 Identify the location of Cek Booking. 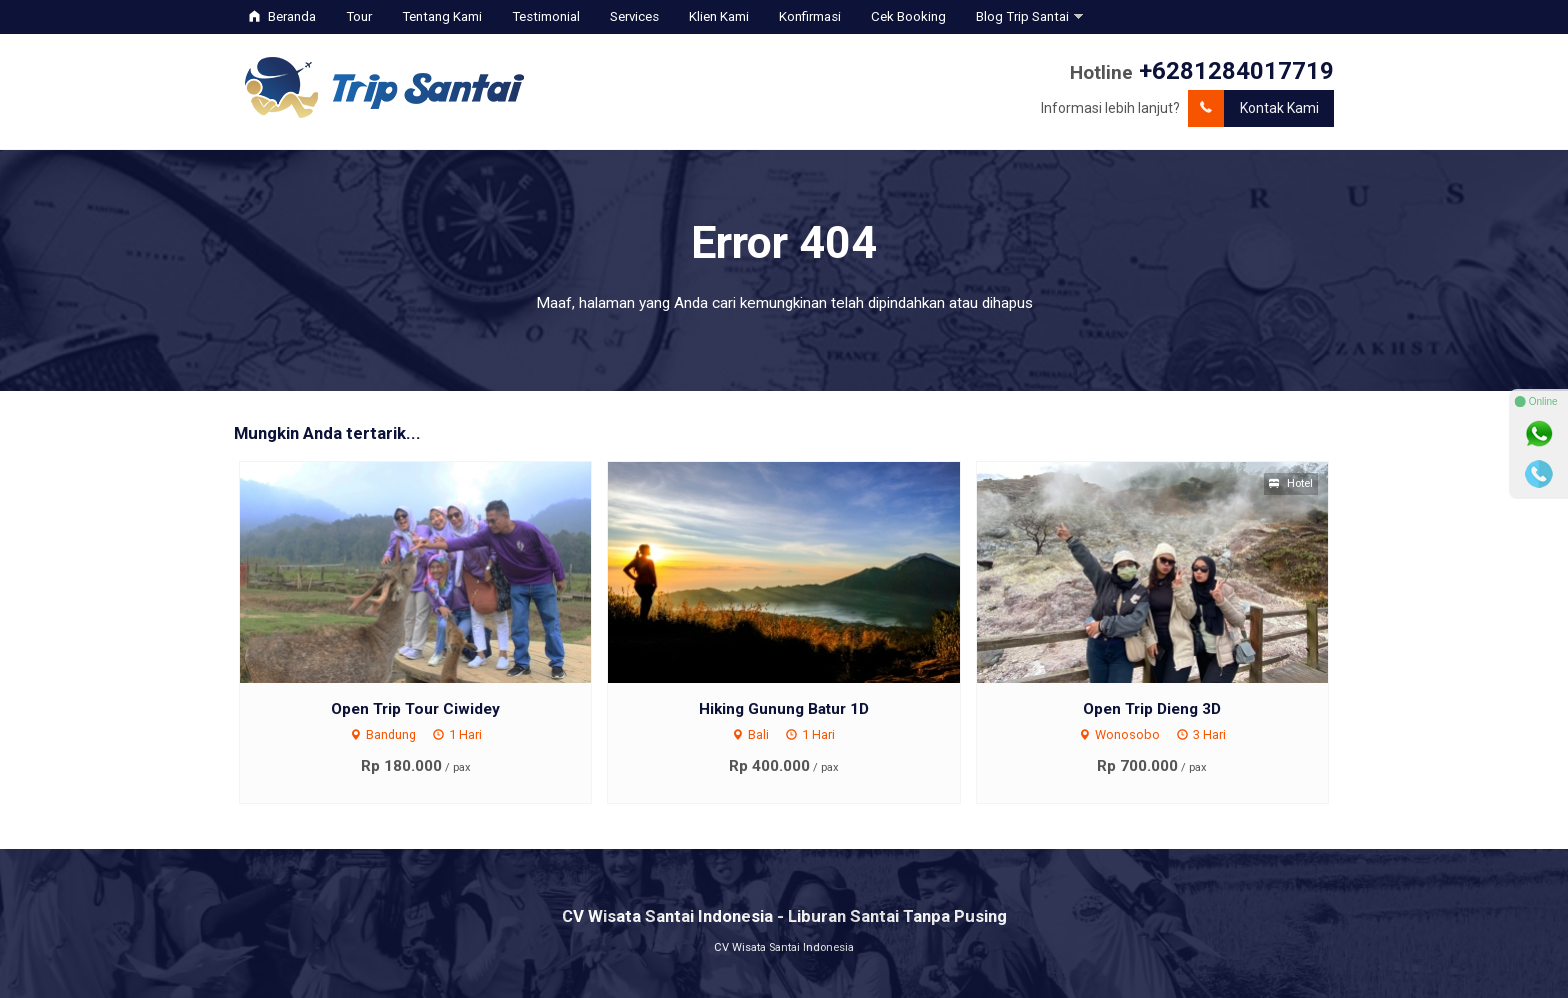
(908, 16).